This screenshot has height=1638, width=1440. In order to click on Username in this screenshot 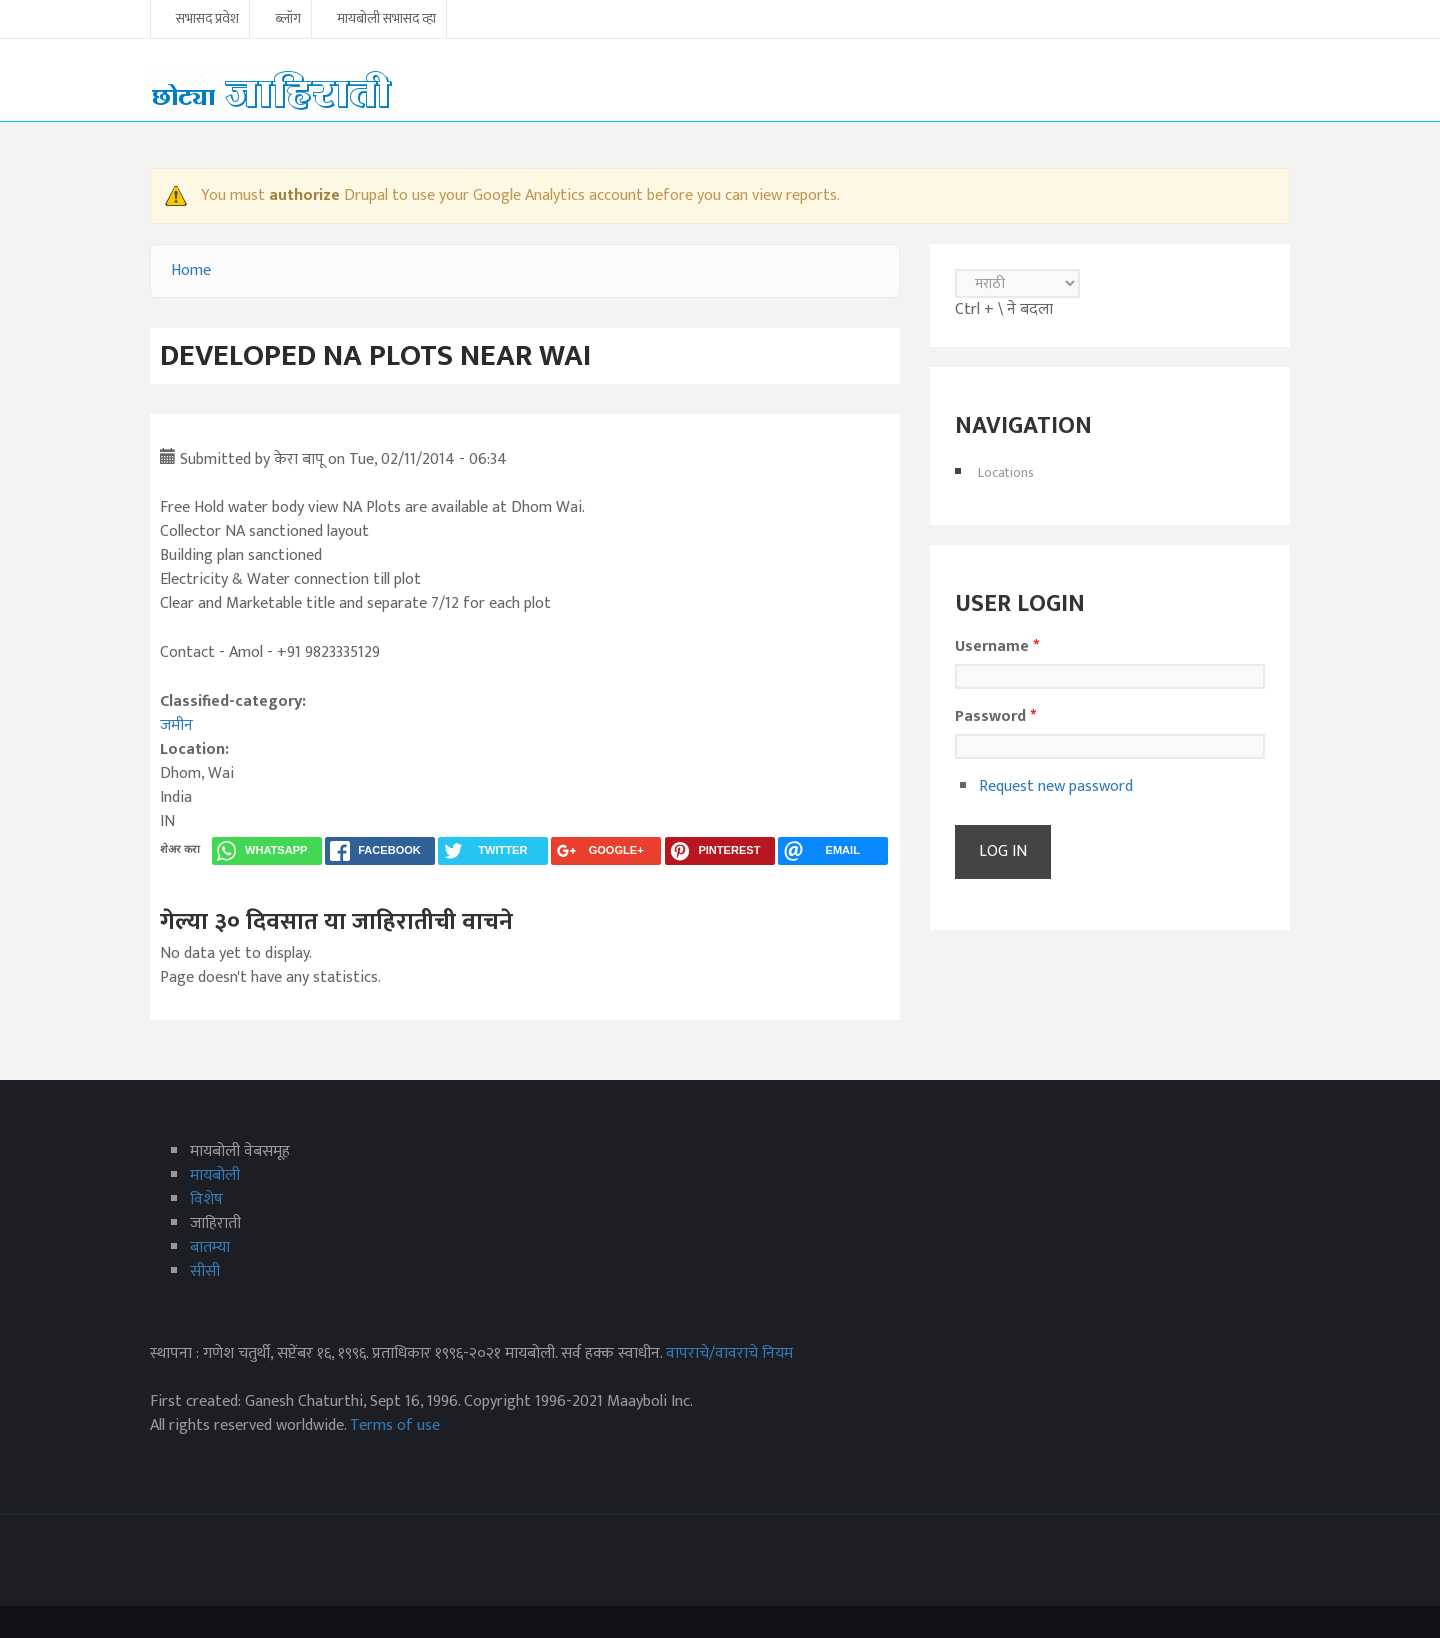, I will do `click(997, 647)`.